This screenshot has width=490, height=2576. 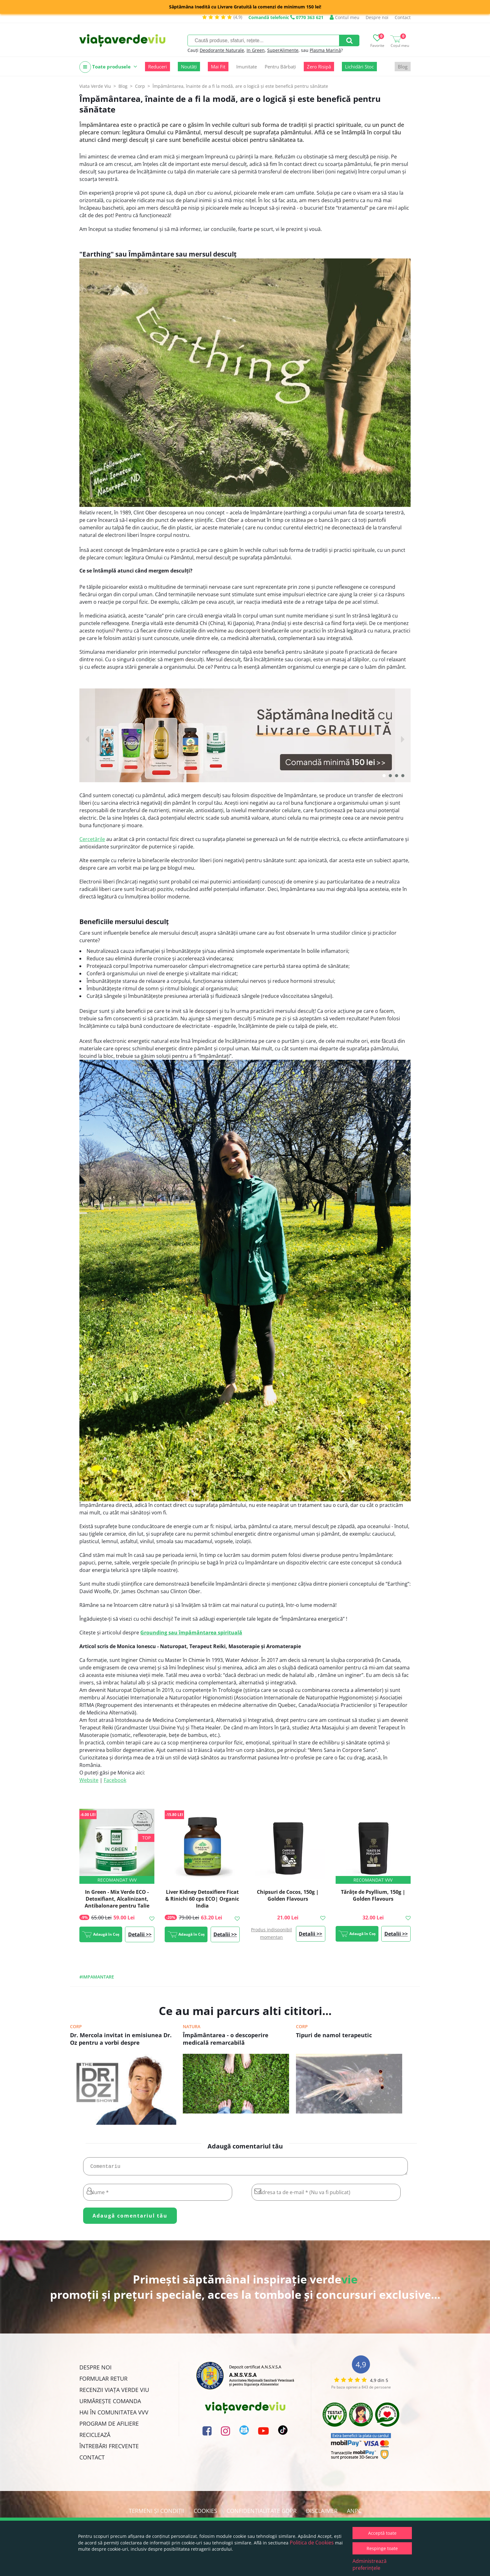 I want to click on Cookies, so click(x=205, y=2513).